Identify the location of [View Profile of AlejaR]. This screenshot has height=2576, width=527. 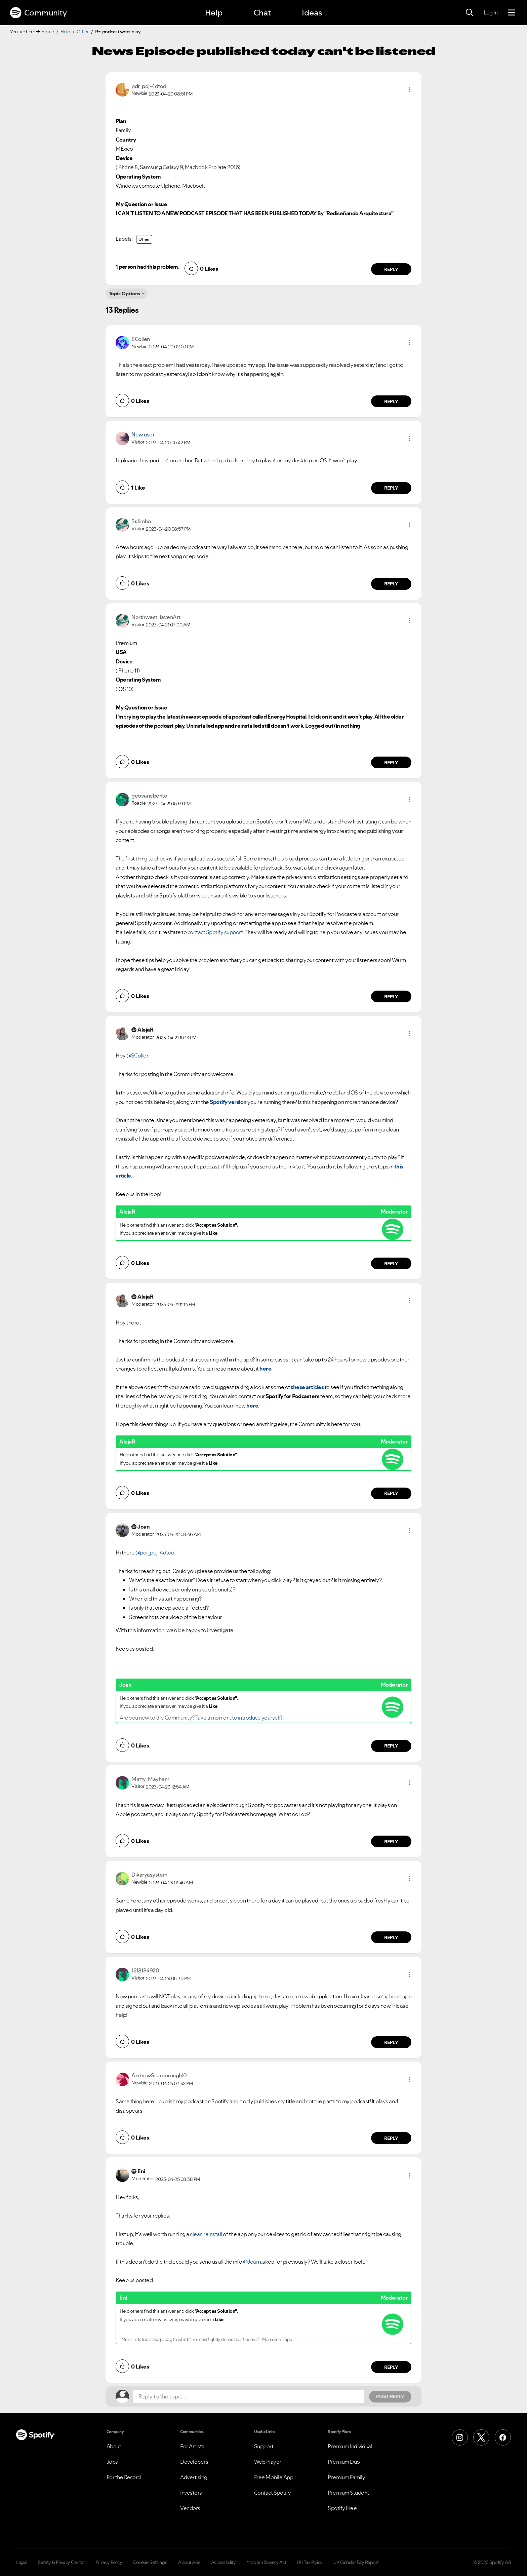
(145, 1029).